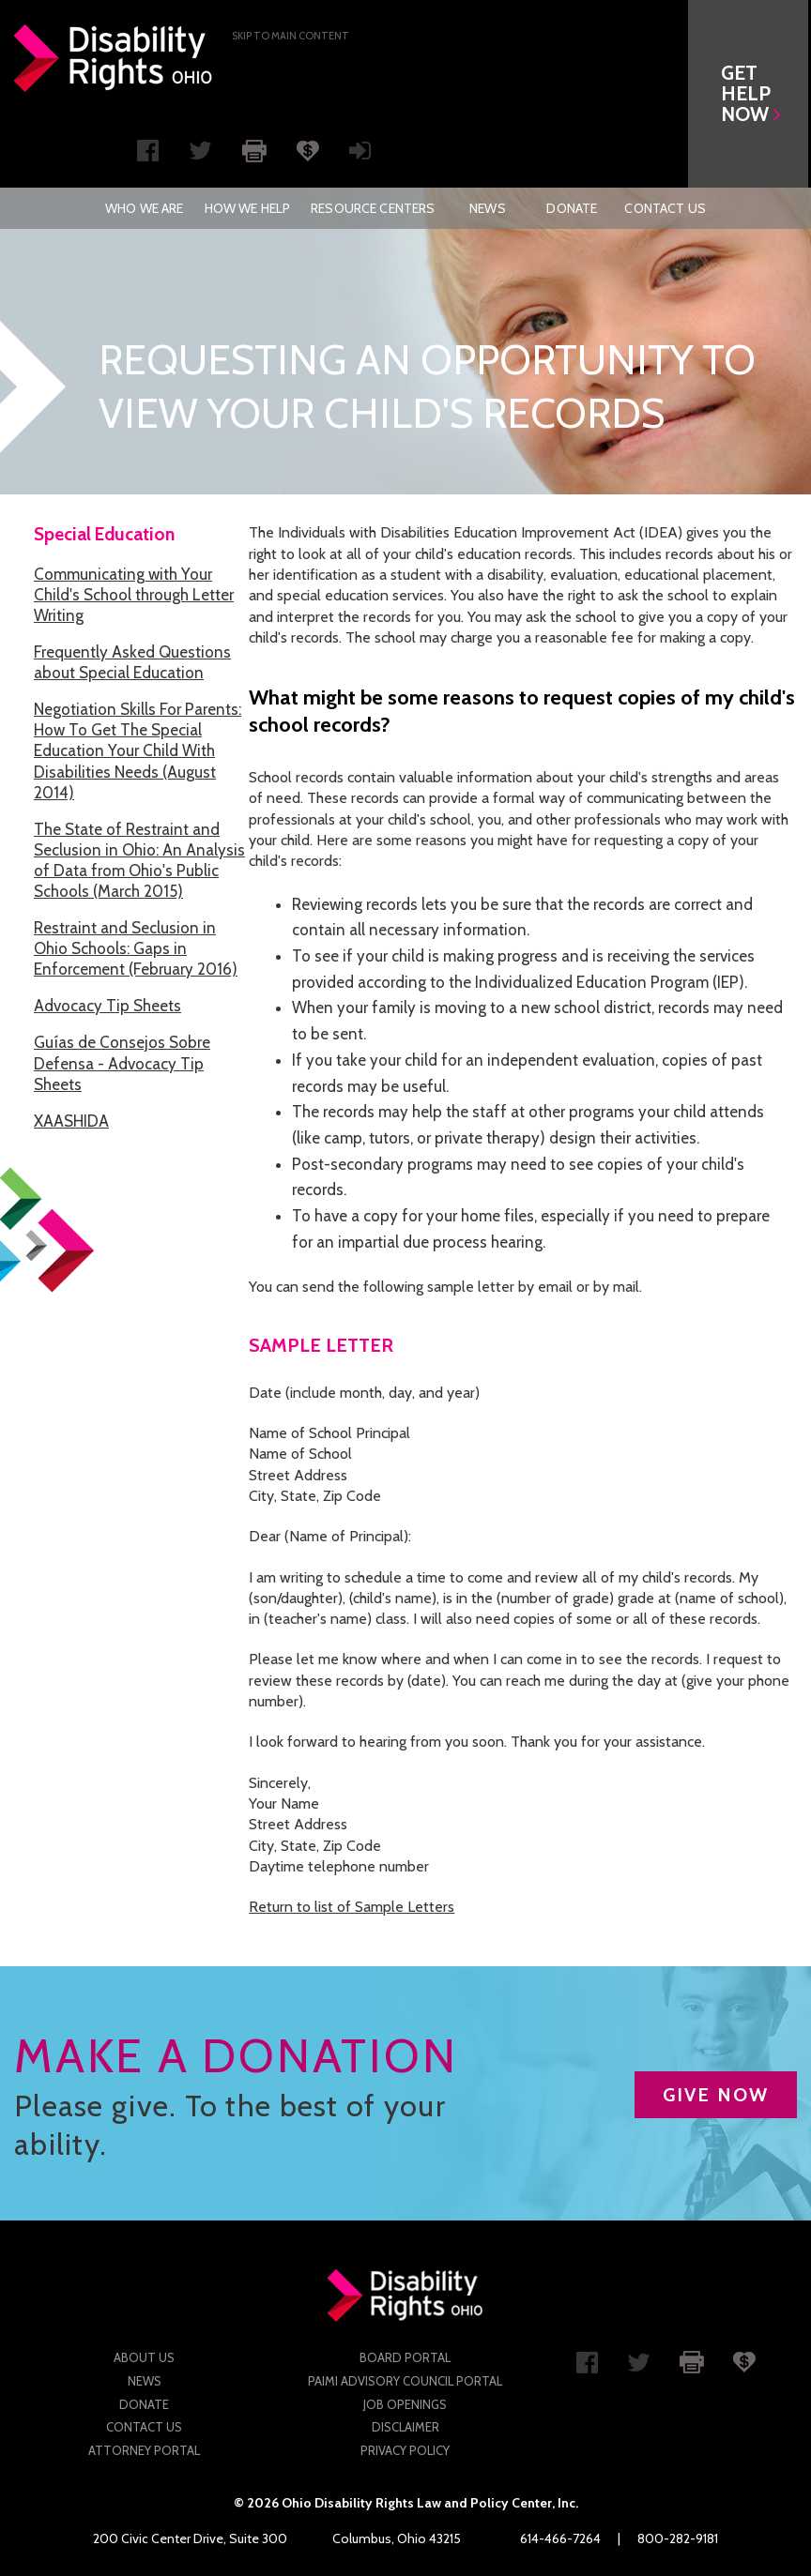 The width and height of the screenshot is (811, 2576). Describe the element at coordinates (122, 1063) in the screenshot. I see `Guías de Consejos Sobre Defensa - Advocacy Tip Sheets` at that location.